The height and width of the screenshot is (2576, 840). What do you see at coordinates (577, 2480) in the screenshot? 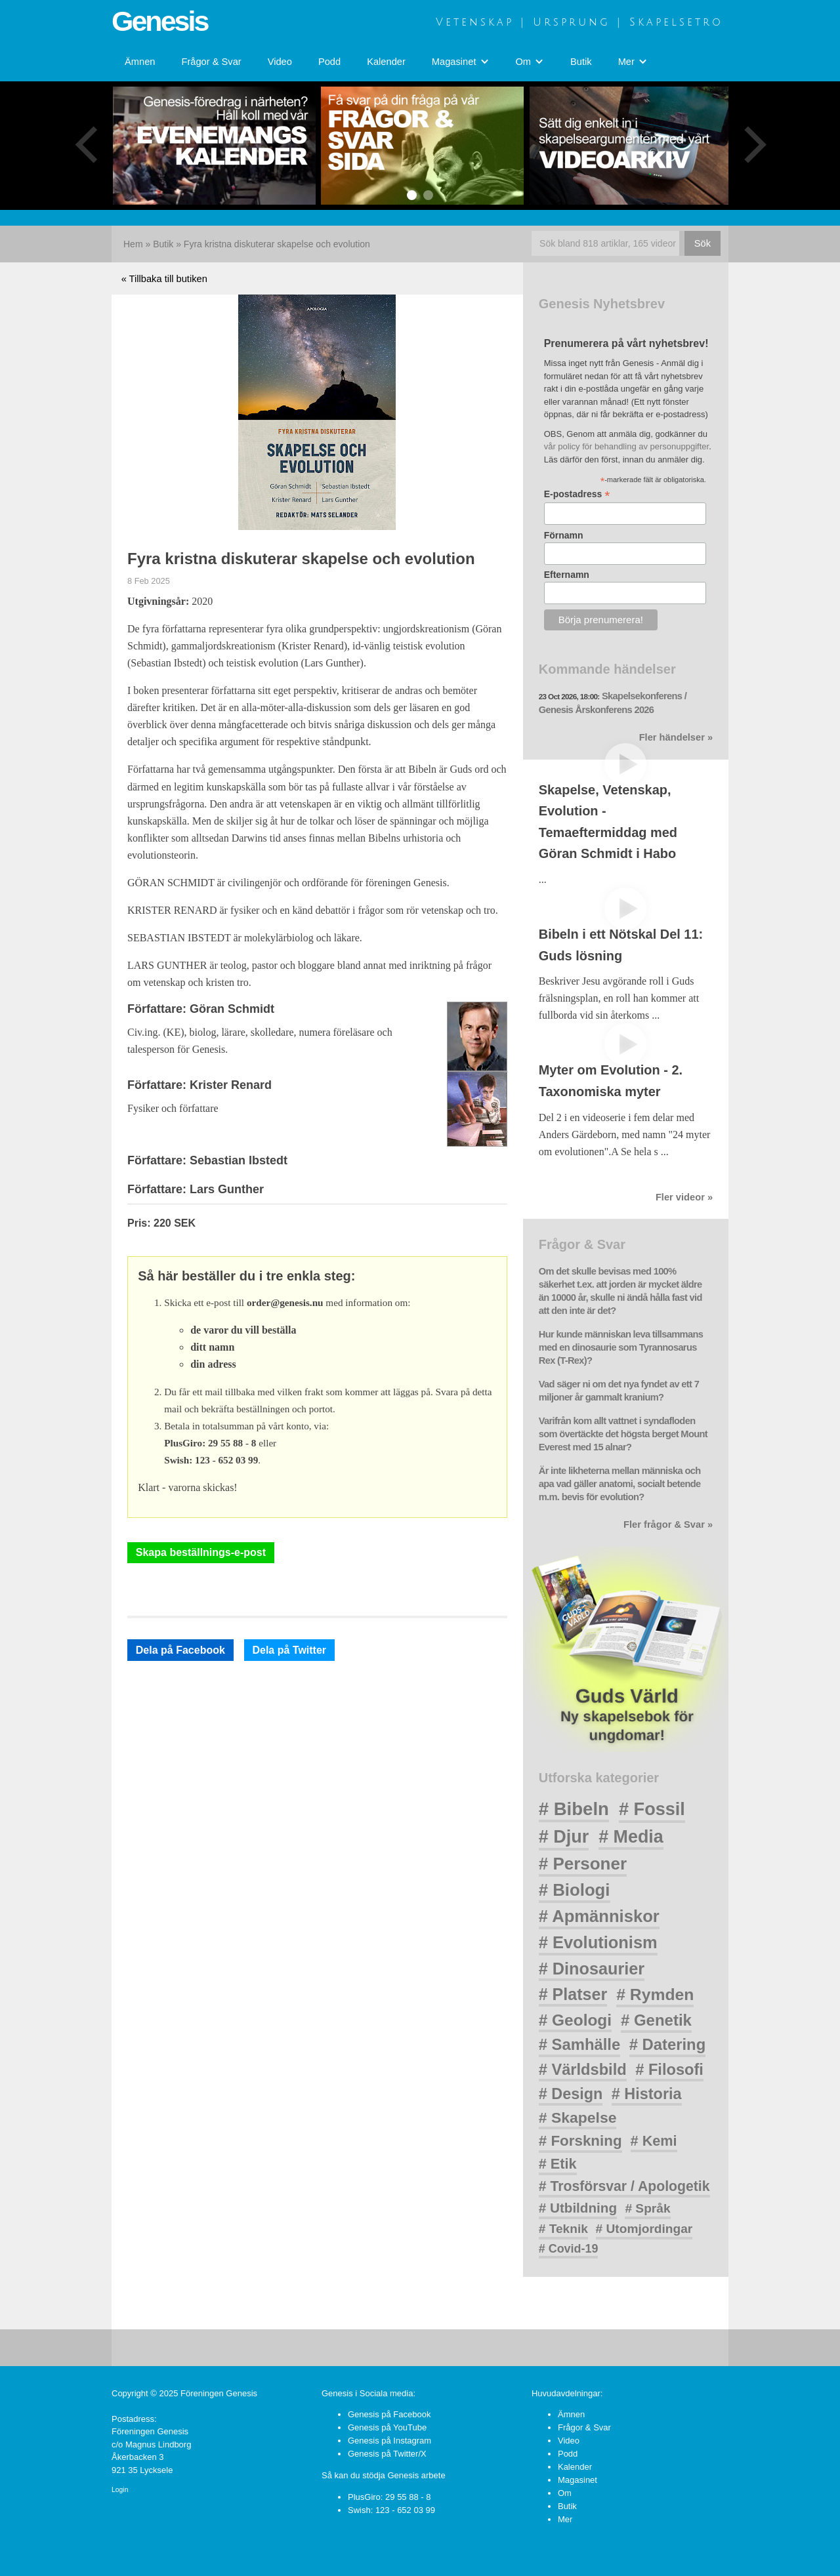
I see `Magasinet` at bounding box center [577, 2480].